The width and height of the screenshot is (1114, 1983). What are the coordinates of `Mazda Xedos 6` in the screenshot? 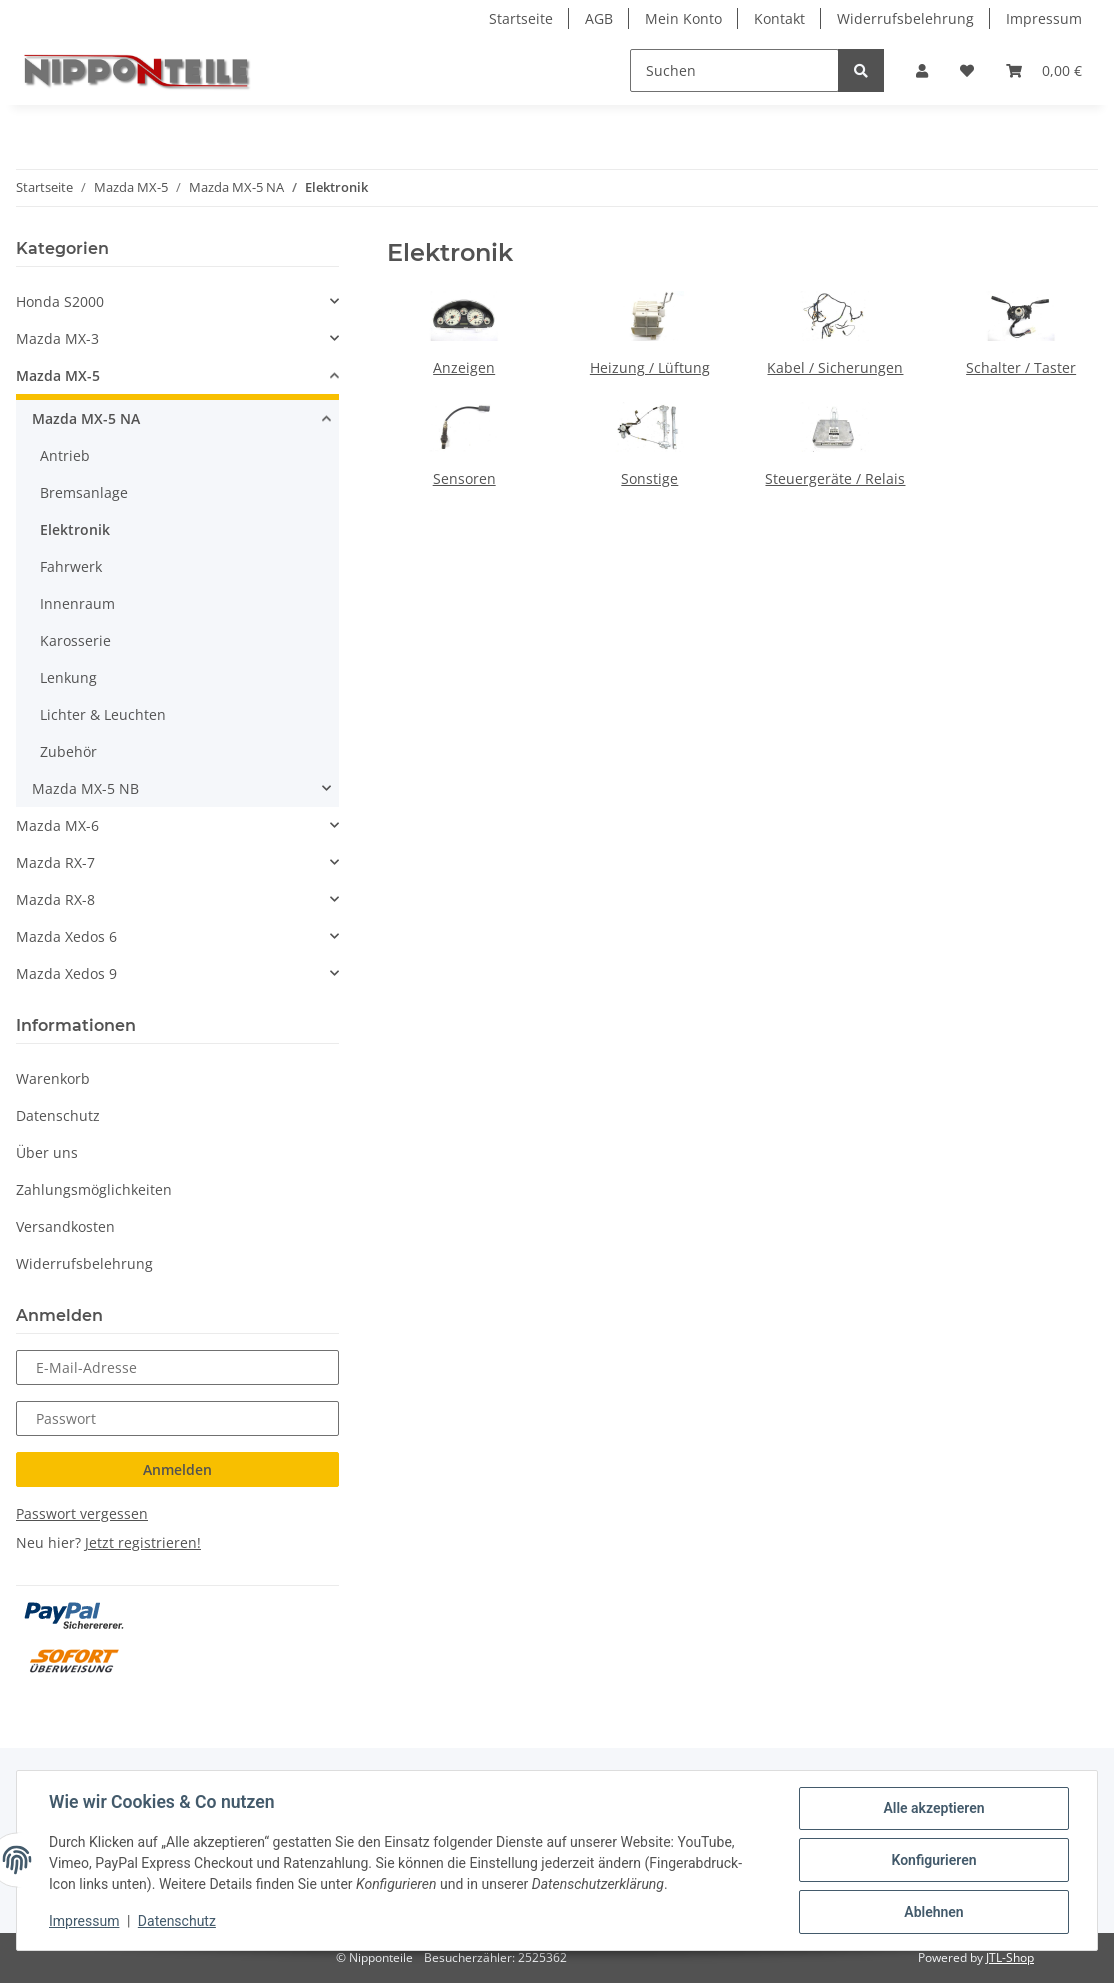 It's located at (66, 936).